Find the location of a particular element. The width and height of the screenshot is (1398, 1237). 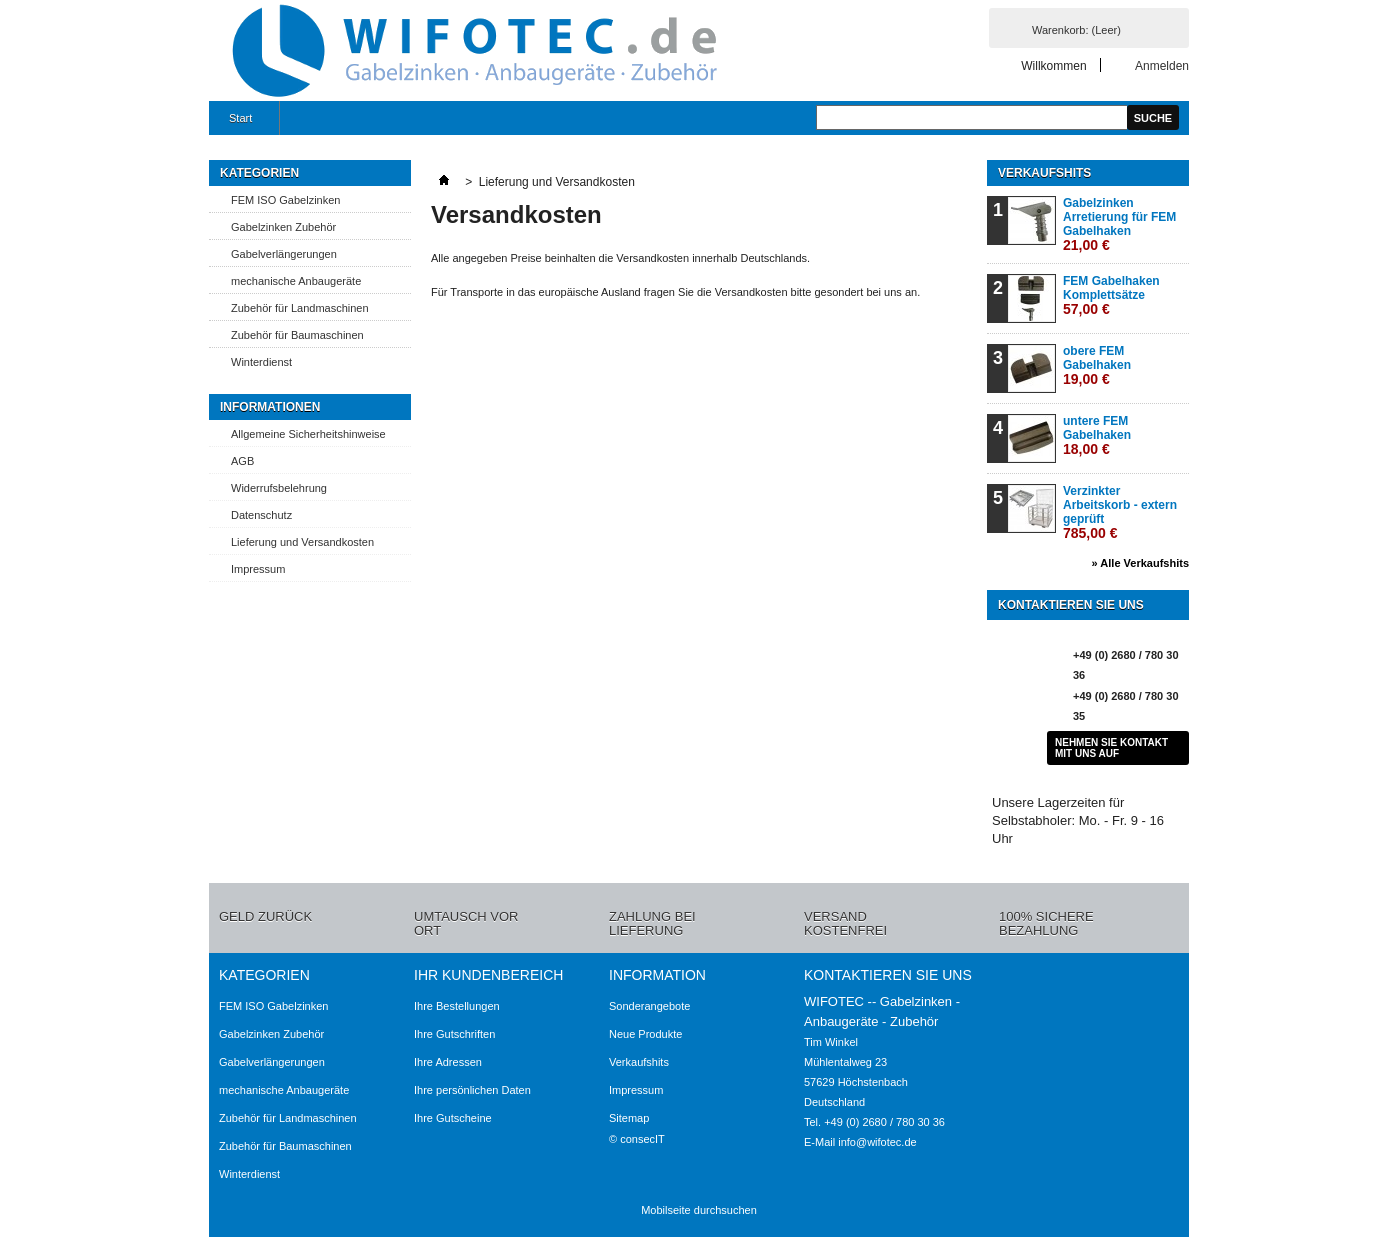

FEM ISO Gabelzinken is located at coordinates (285, 200).